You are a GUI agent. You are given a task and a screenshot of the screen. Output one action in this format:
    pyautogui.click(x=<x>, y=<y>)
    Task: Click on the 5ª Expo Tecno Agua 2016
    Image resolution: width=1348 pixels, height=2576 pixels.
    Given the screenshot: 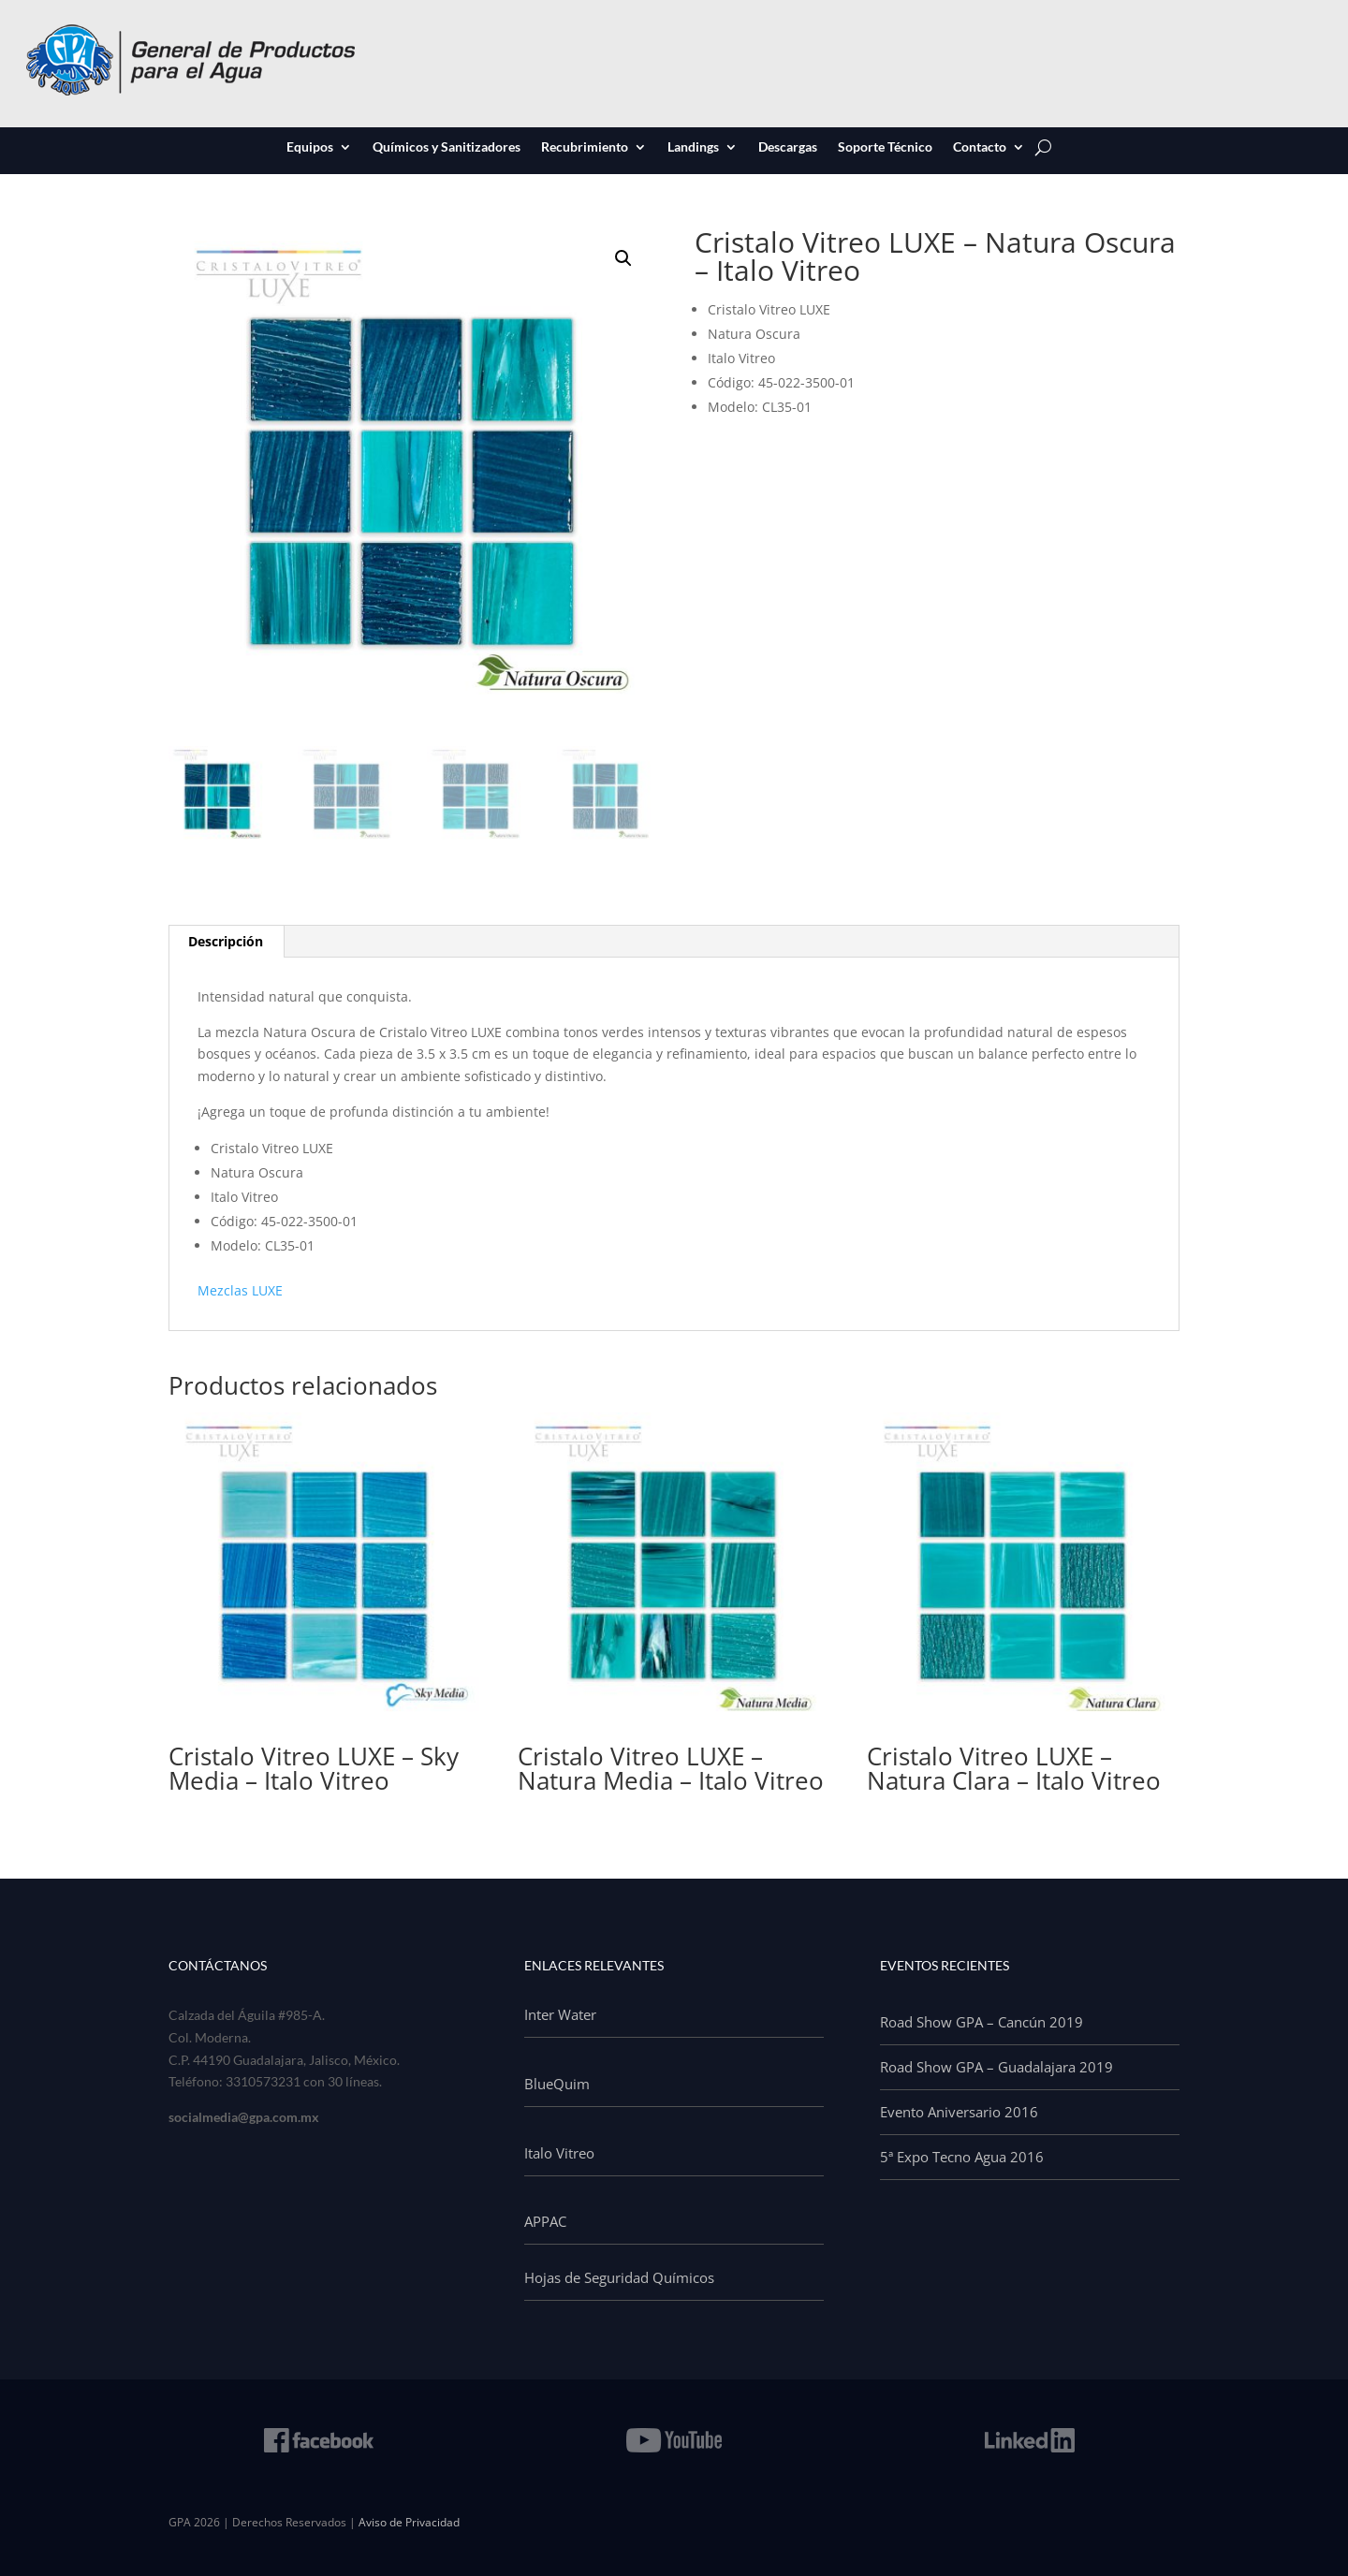 What is the action you would take?
    pyautogui.click(x=962, y=2156)
    